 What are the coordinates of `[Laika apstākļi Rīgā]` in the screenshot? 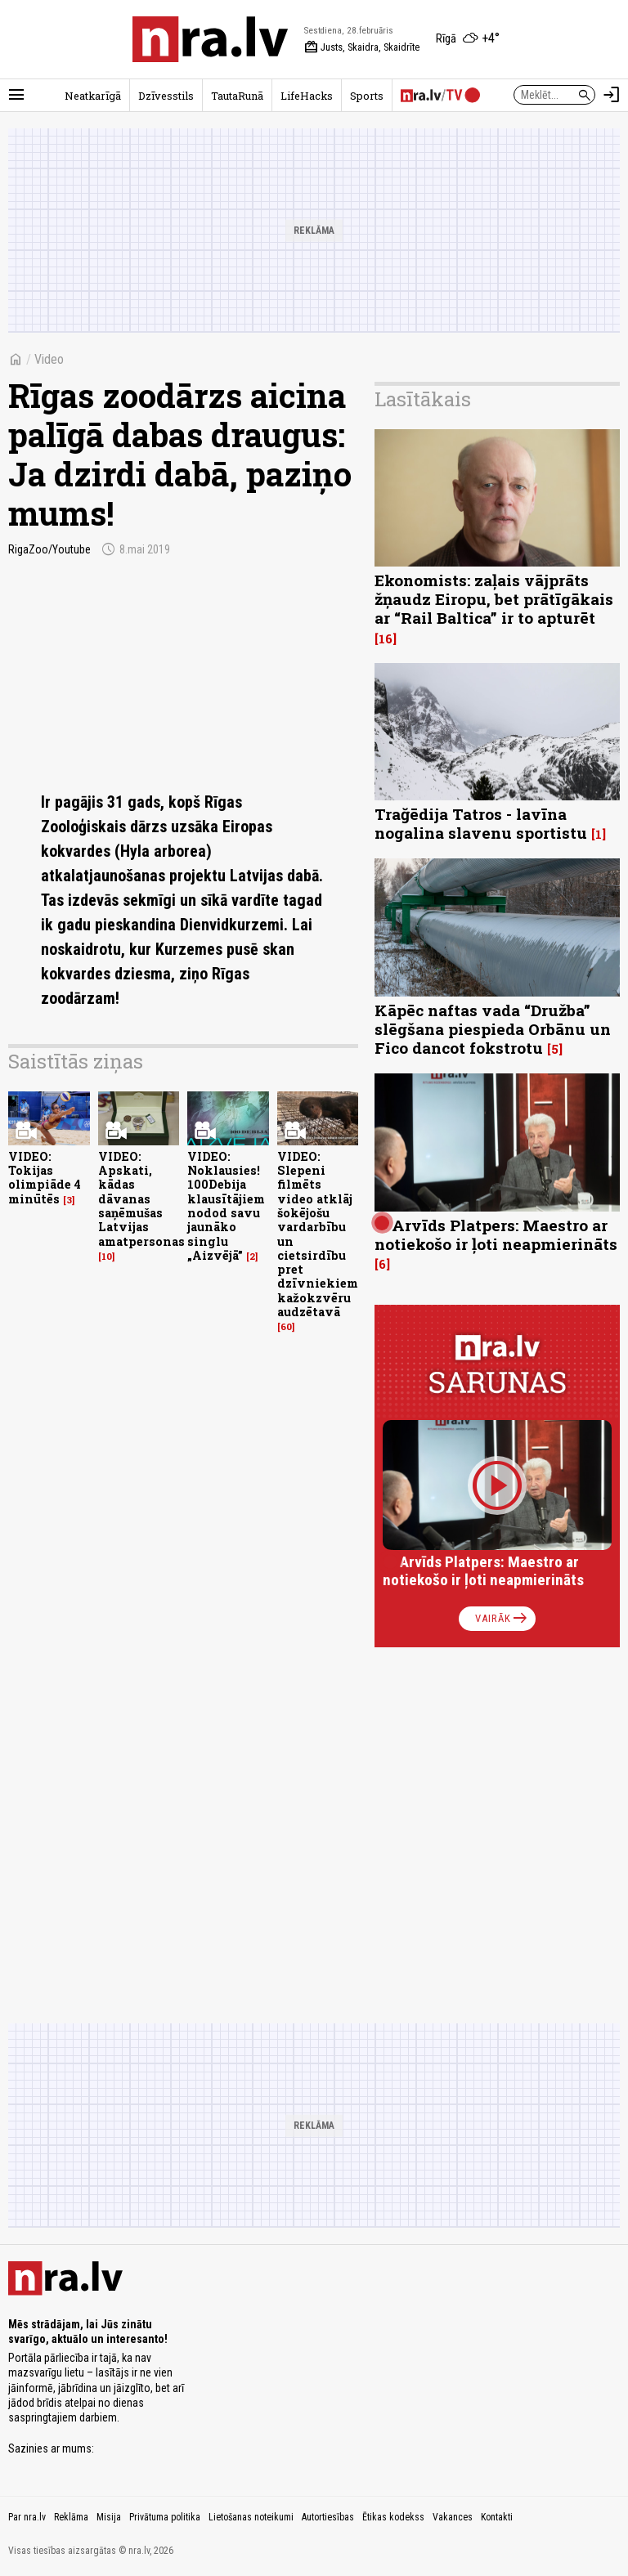 It's located at (468, 39).